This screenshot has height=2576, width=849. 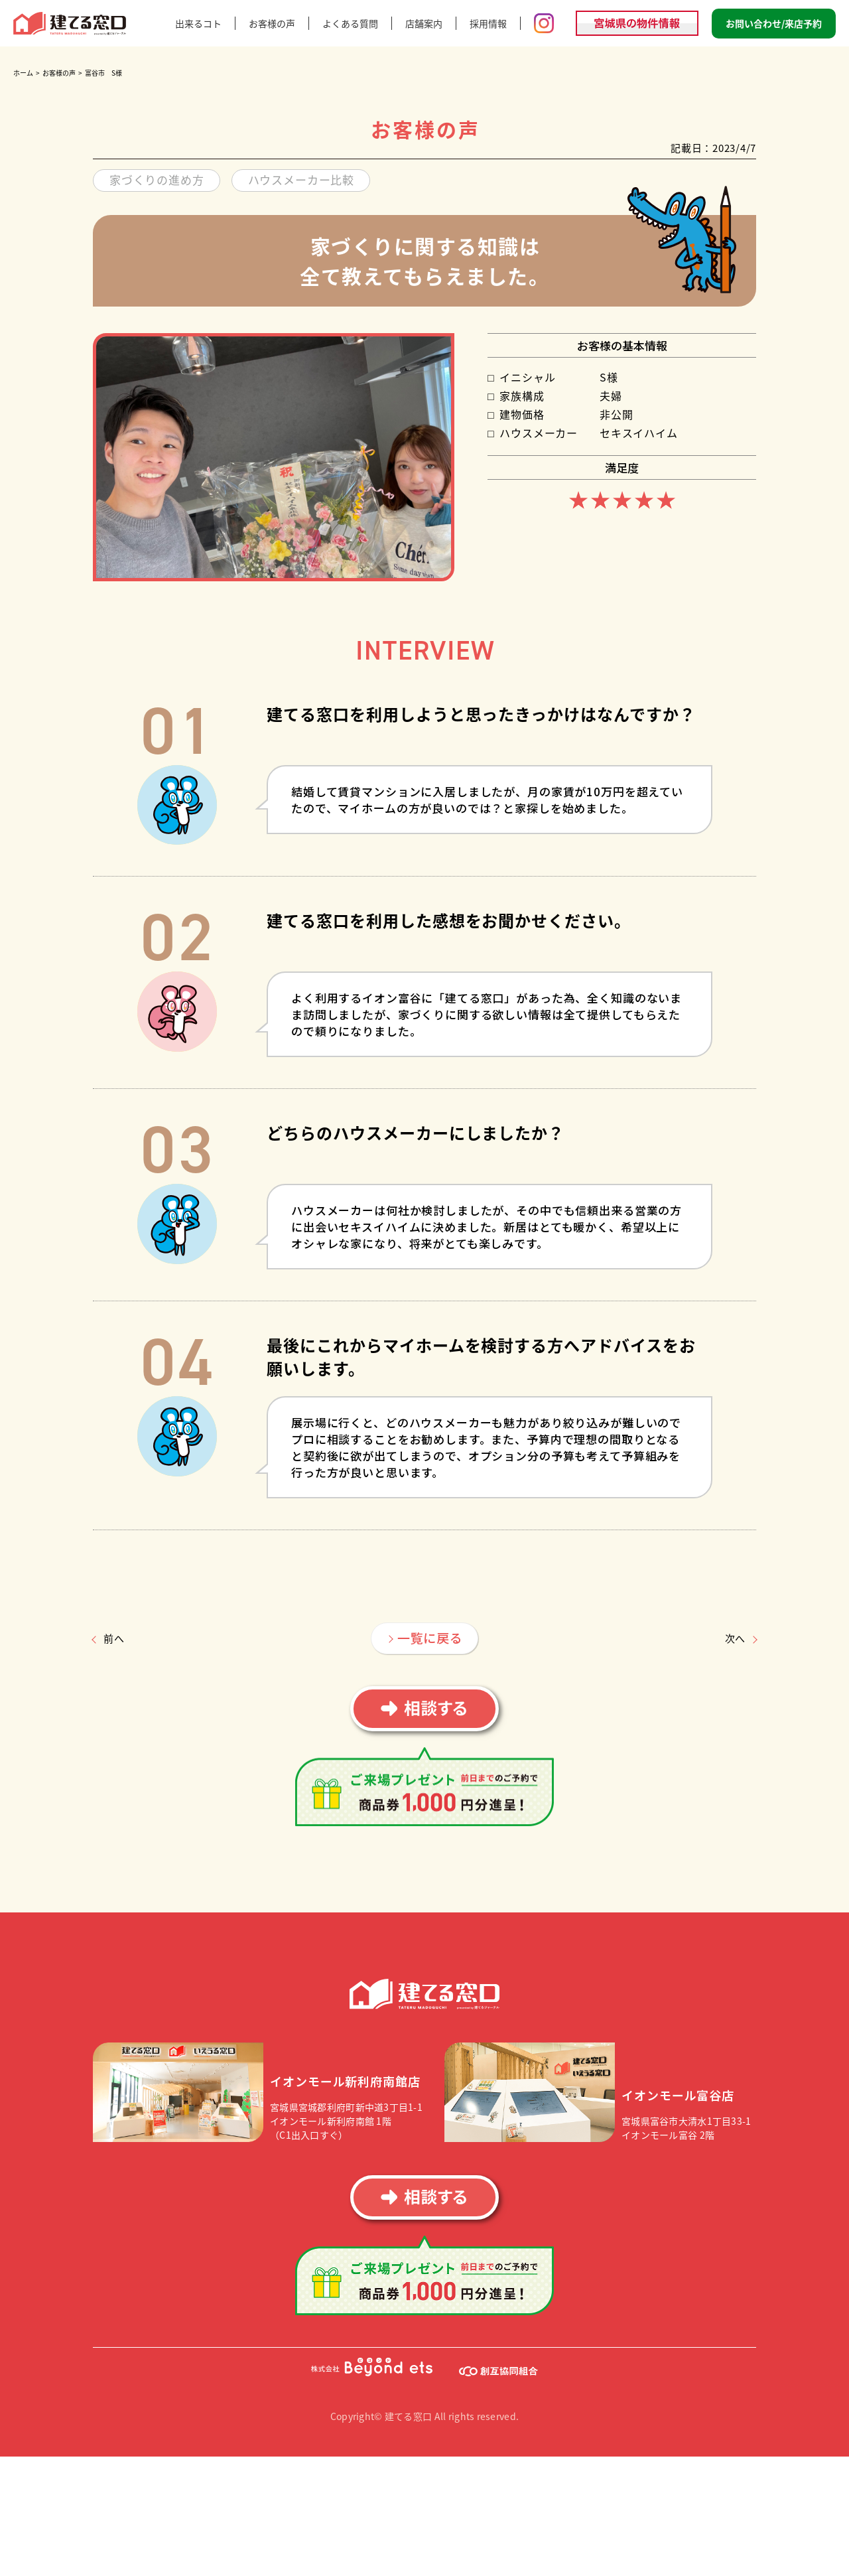 I want to click on お客様の声, so click(x=272, y=23).